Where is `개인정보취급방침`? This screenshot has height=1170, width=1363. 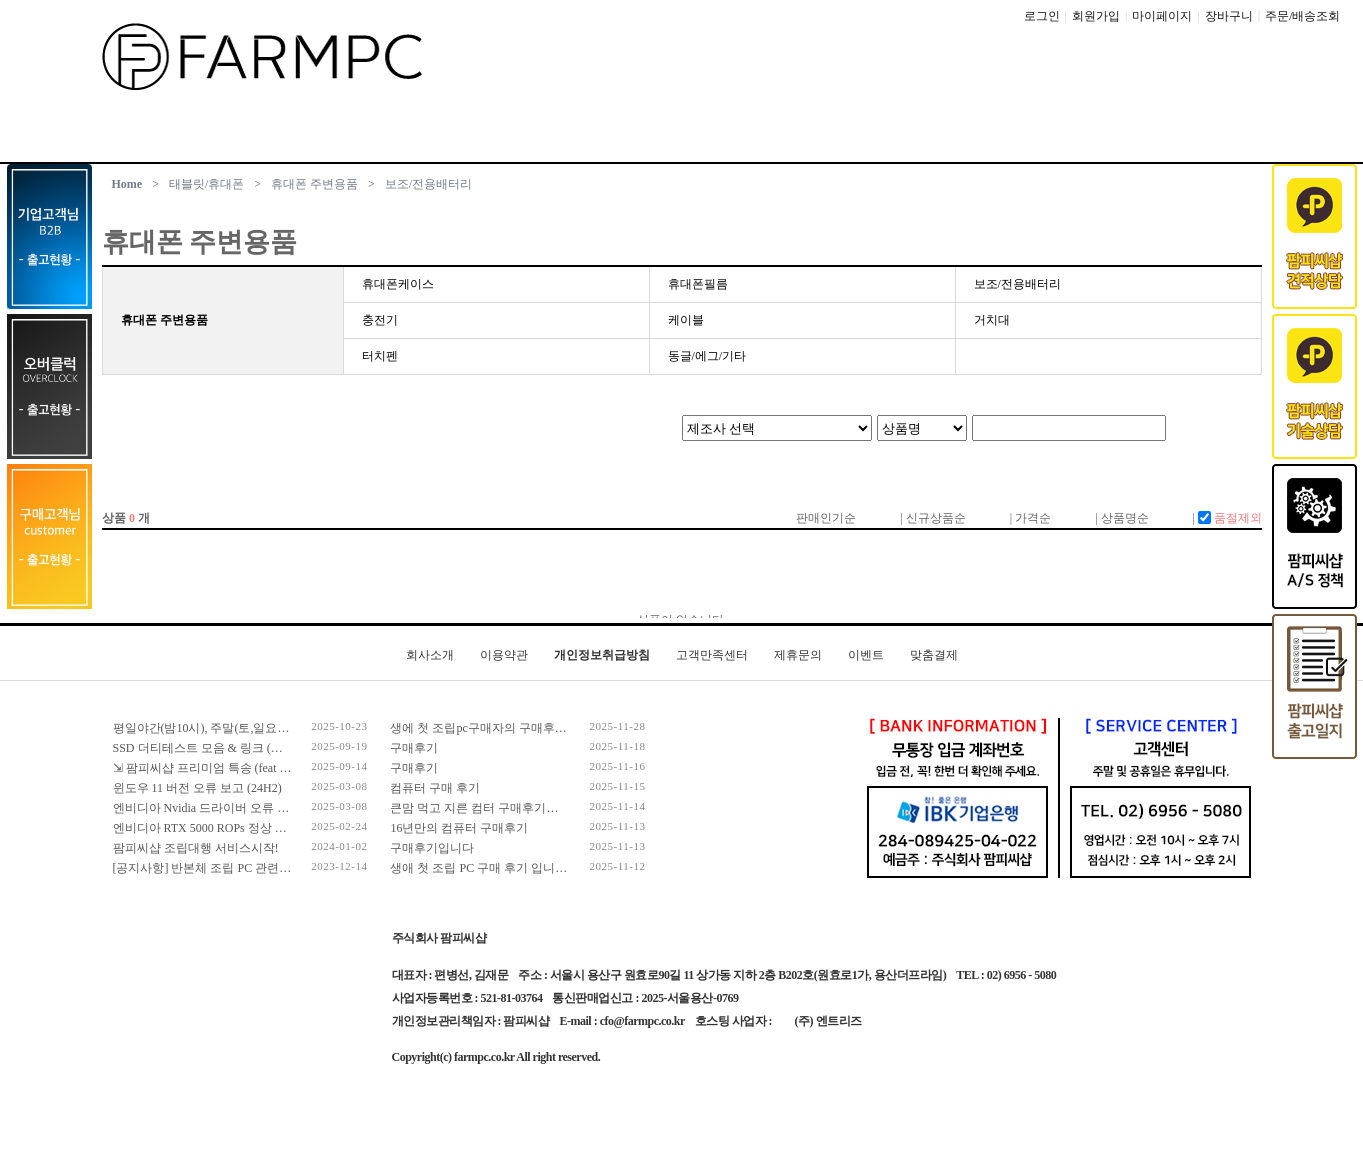
개인정보취급방침 is located at coordinates (602, 655).